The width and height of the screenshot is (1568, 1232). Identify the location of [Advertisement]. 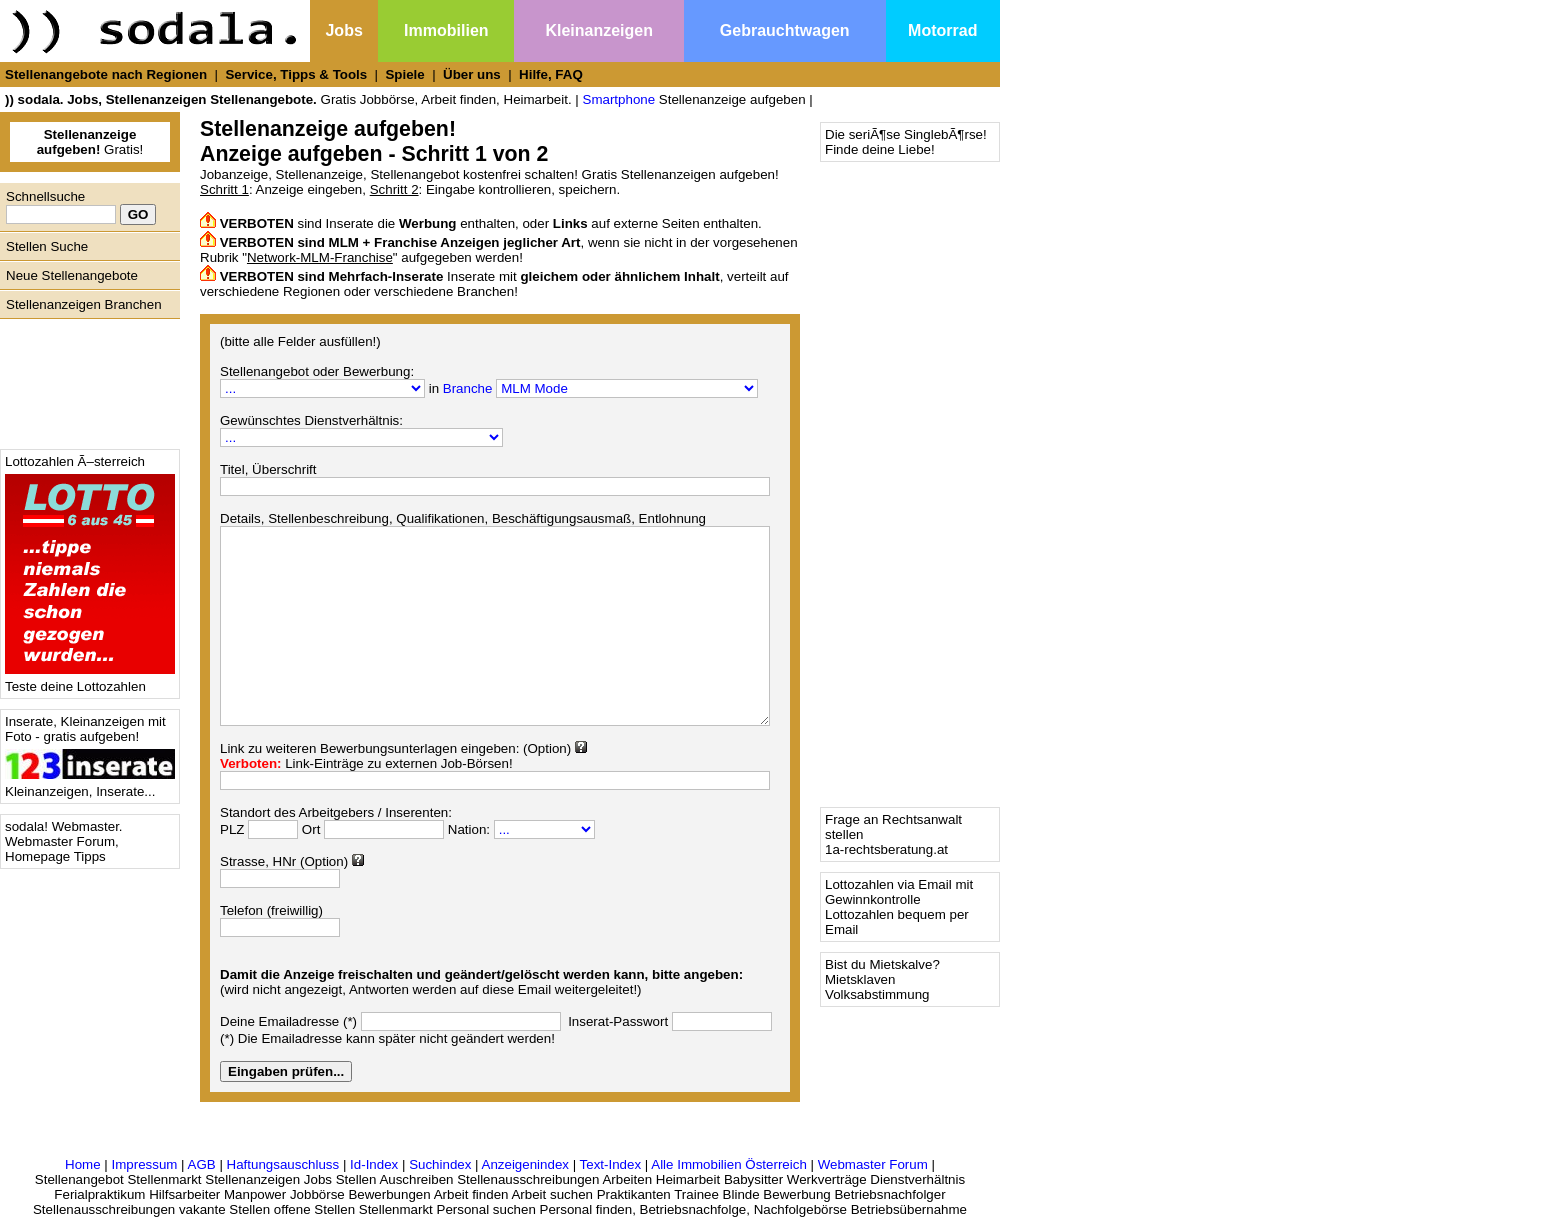
(85, 379).